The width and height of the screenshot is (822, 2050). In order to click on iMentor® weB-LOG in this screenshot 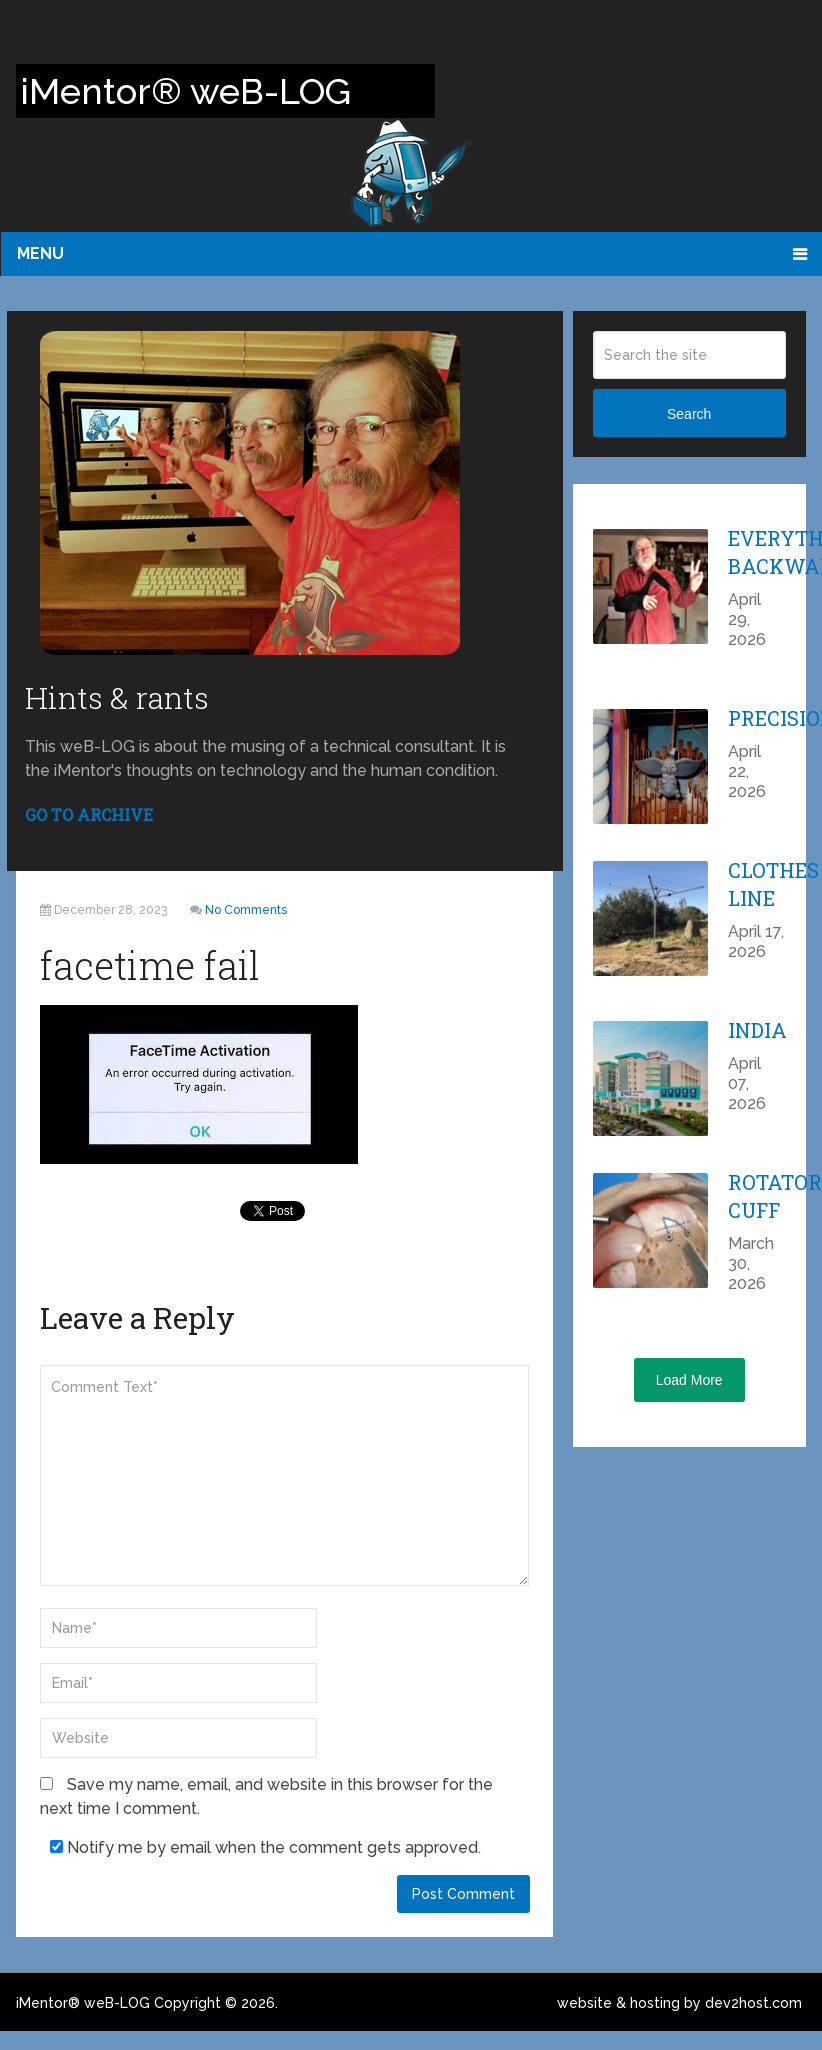, I will do `click(83, 2003)`.